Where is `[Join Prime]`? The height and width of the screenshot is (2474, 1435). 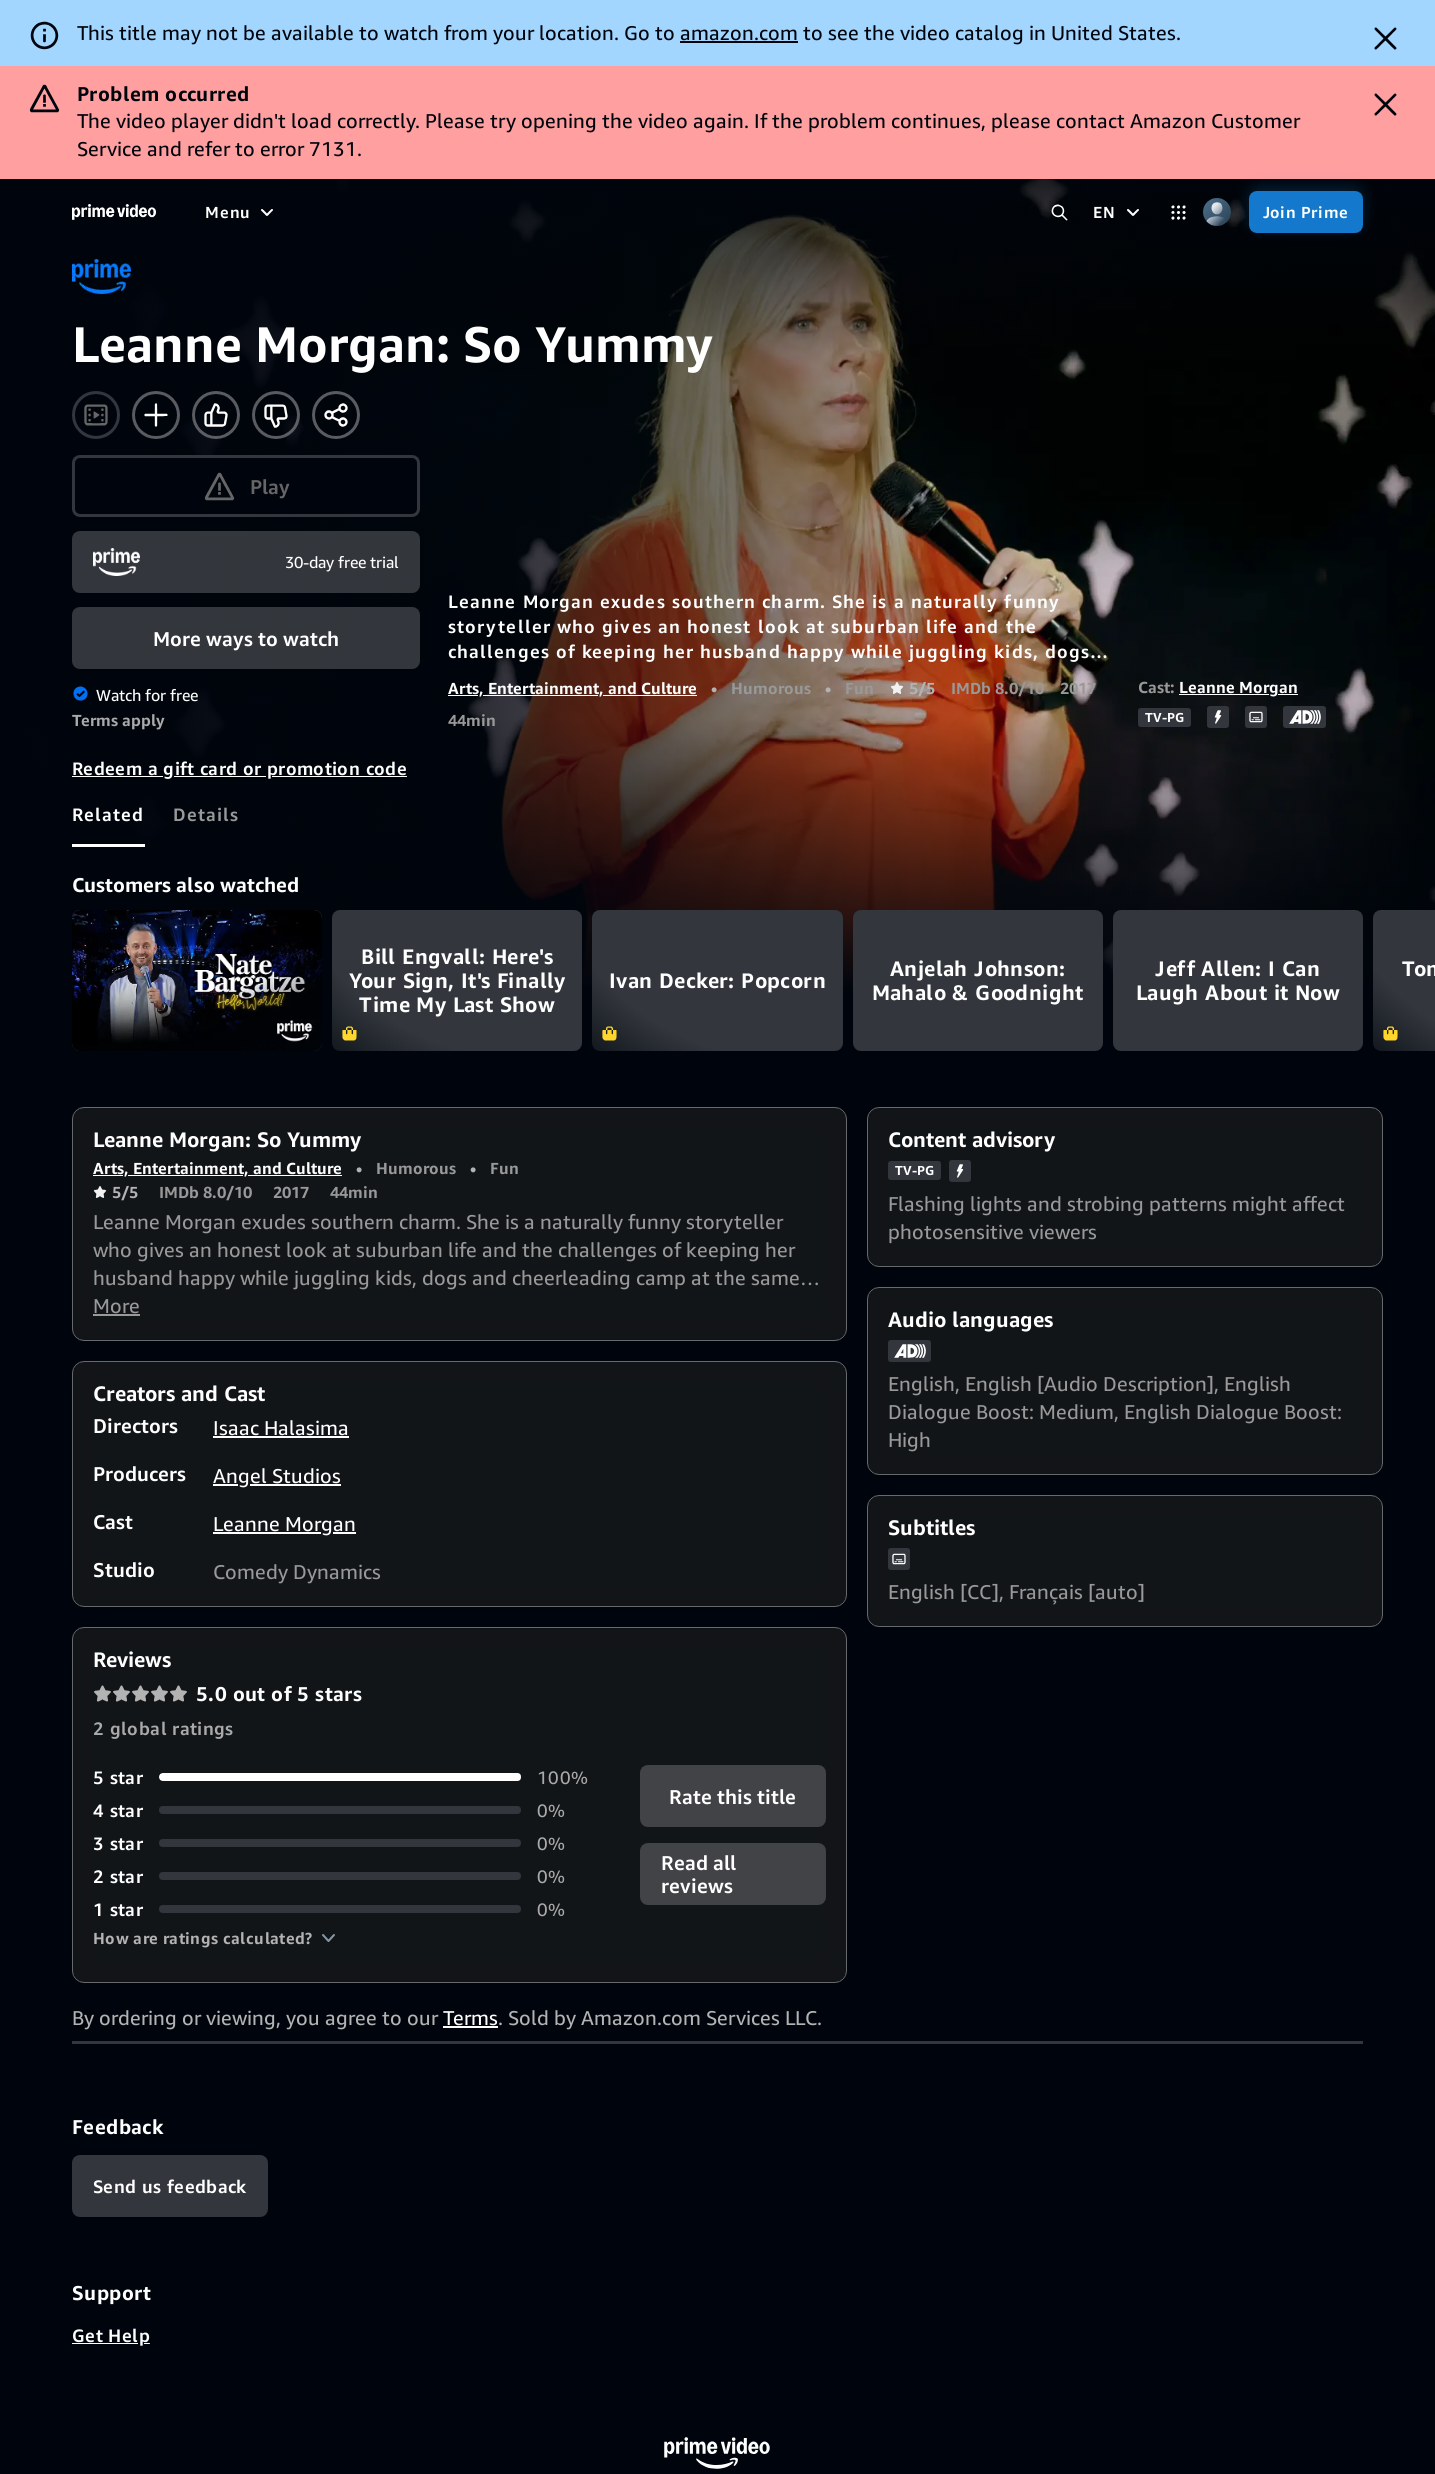 [Join Prime] is located at coordinates (1306, 212).